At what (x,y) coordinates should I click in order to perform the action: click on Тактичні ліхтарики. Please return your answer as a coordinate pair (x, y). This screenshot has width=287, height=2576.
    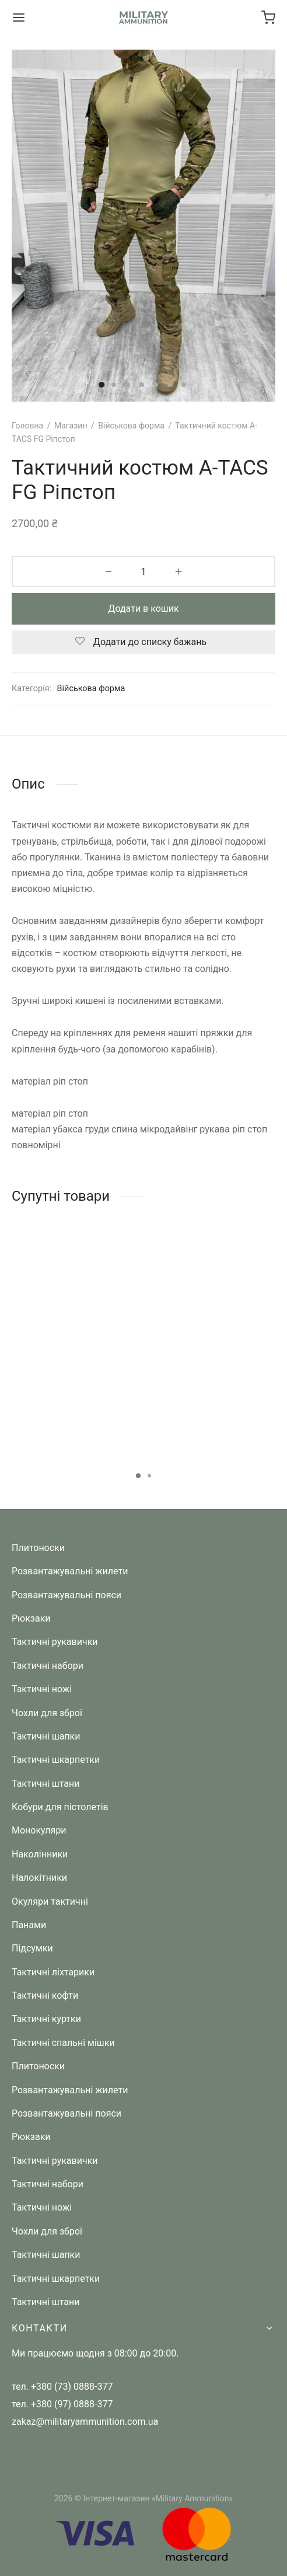
    Looking at the image, I should click on (53, 1972).